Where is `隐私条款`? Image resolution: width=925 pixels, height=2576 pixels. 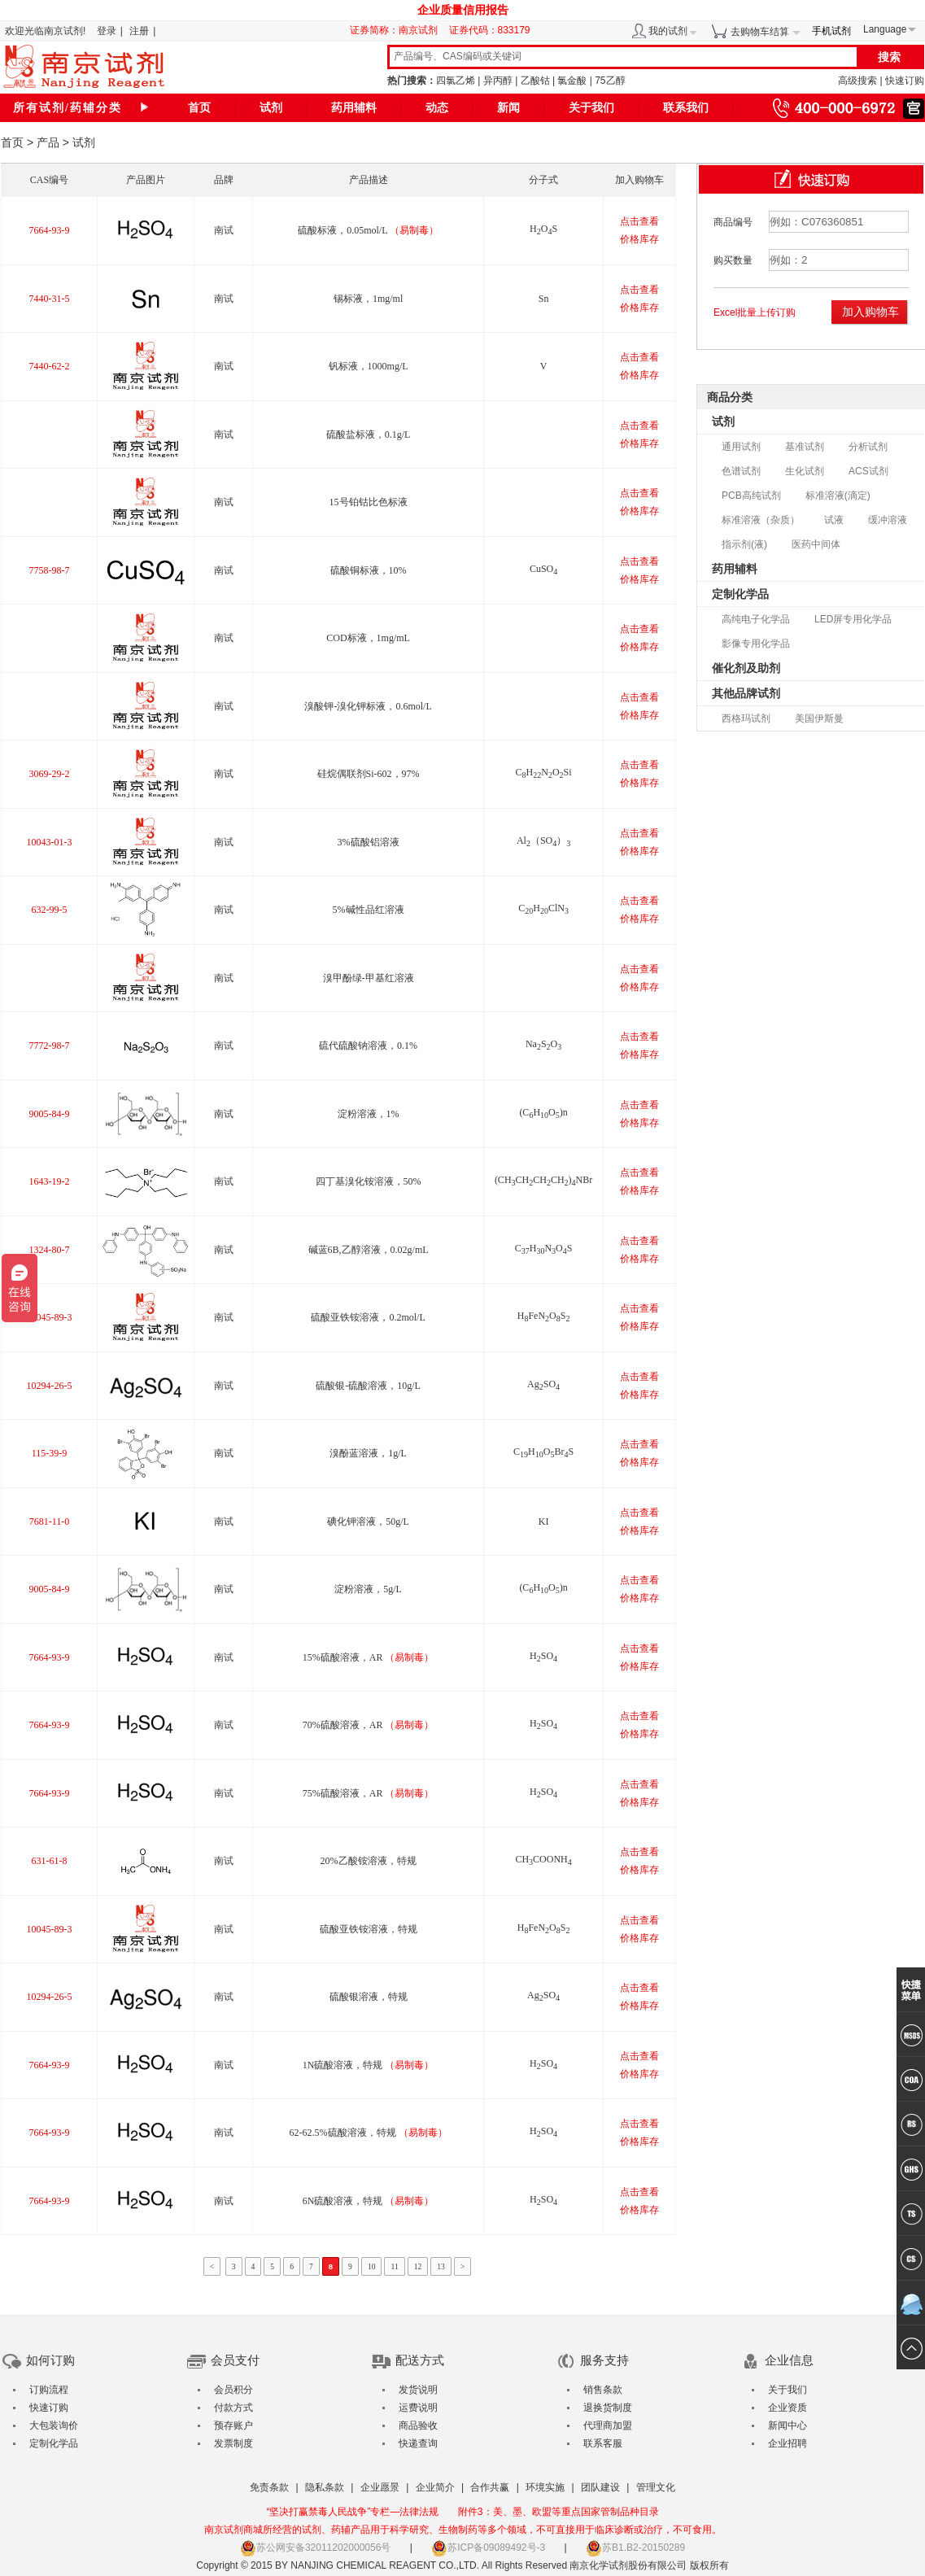 隐私条款 is located at coordinates (324, 2487).